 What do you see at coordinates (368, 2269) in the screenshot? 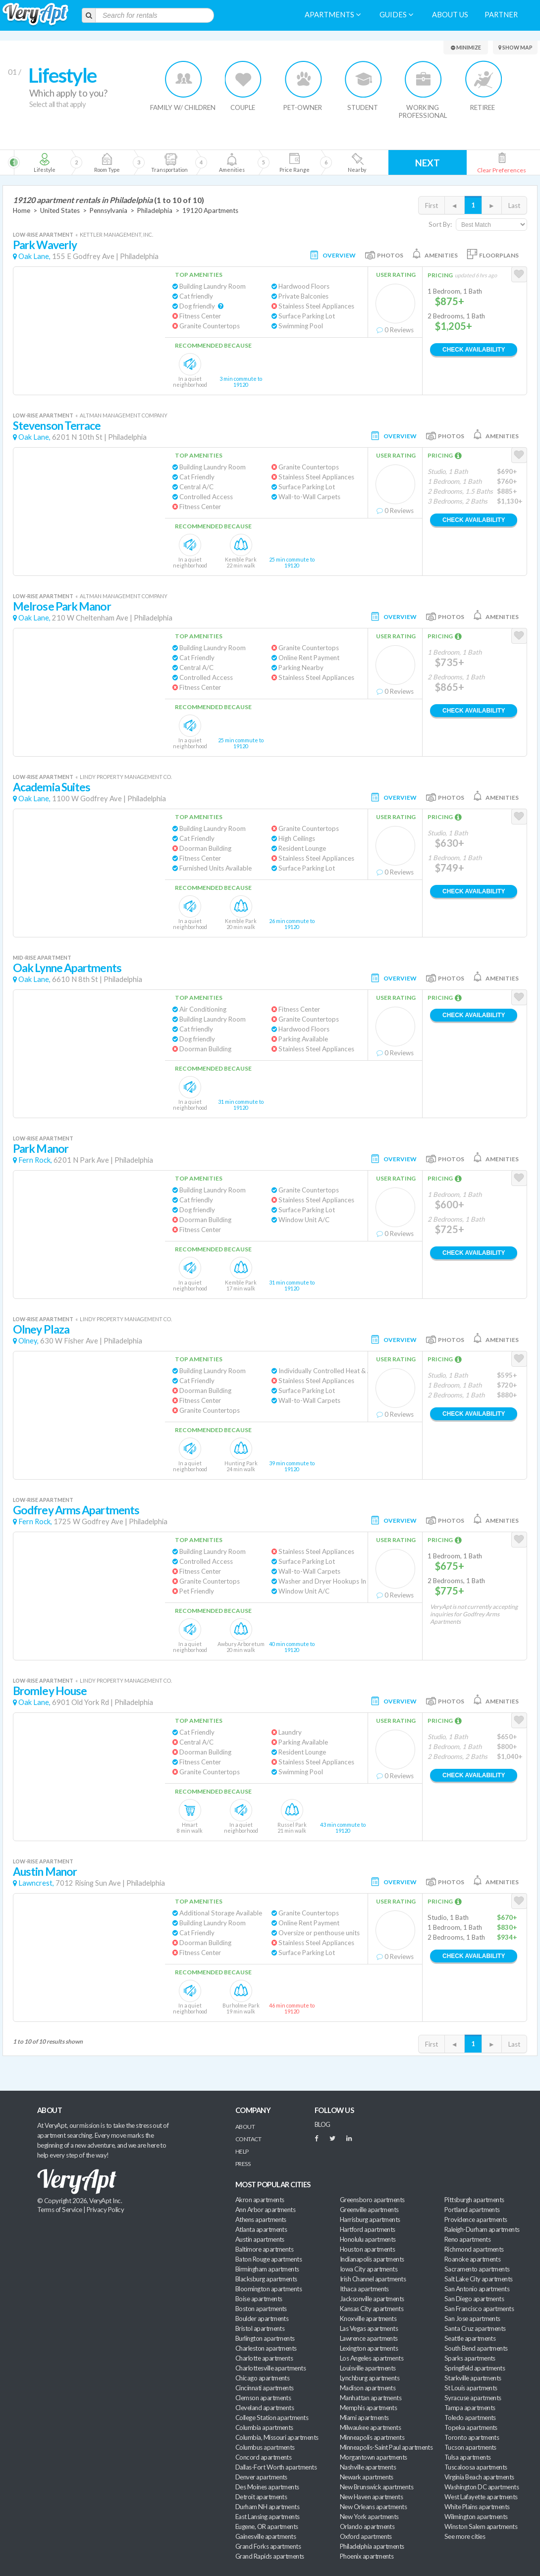
I see `Iowa City apartments` at bounding box center [368, 2269].